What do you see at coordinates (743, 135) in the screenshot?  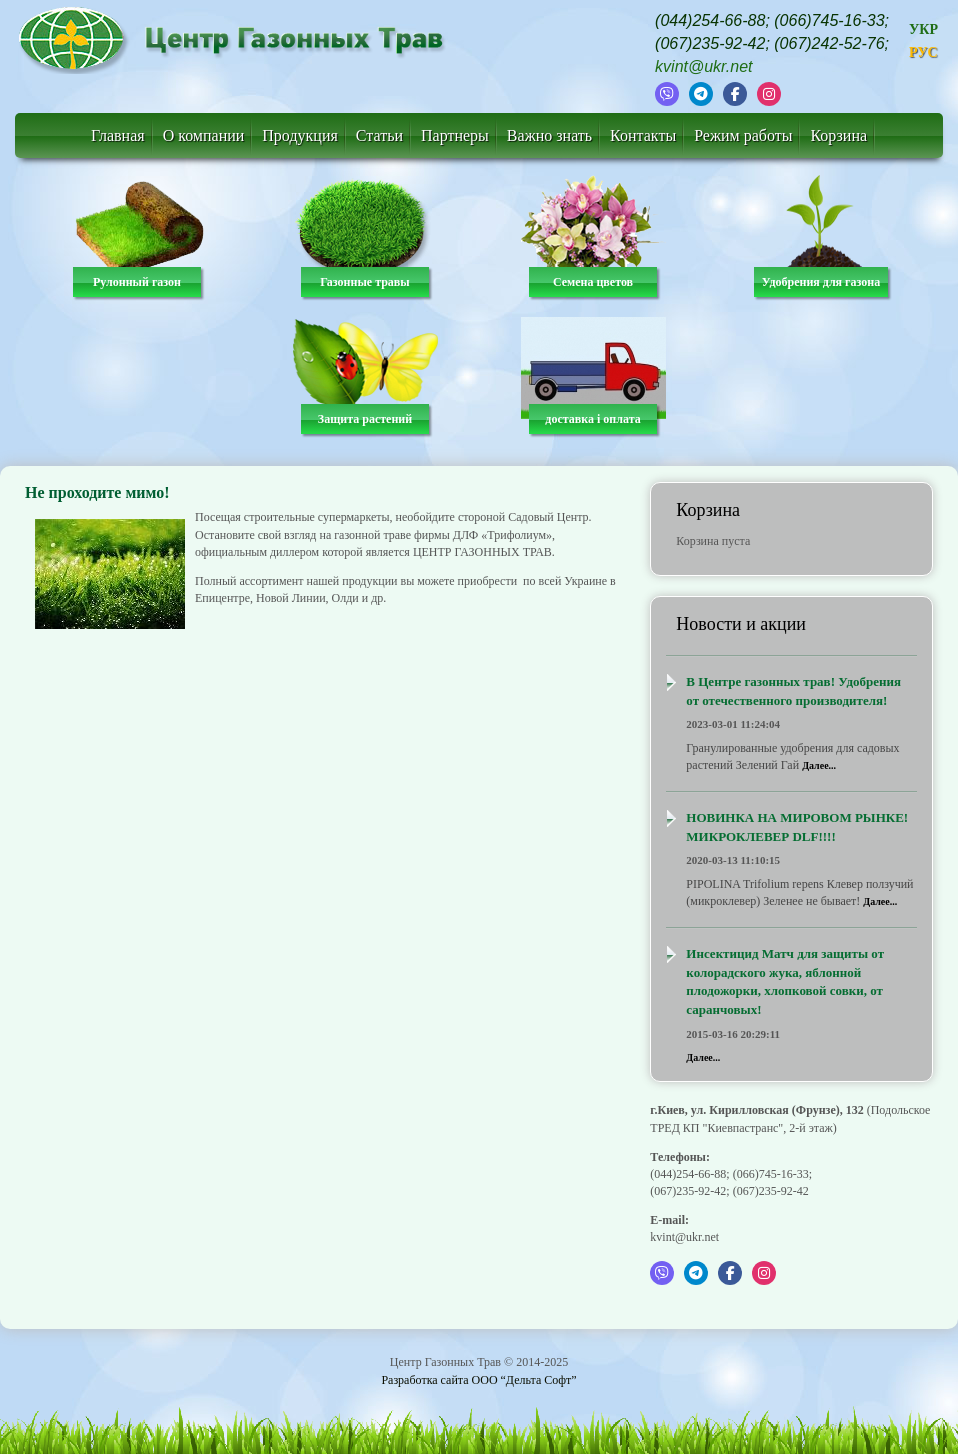 I see `Режим работы` at bounding box center [743, 135].